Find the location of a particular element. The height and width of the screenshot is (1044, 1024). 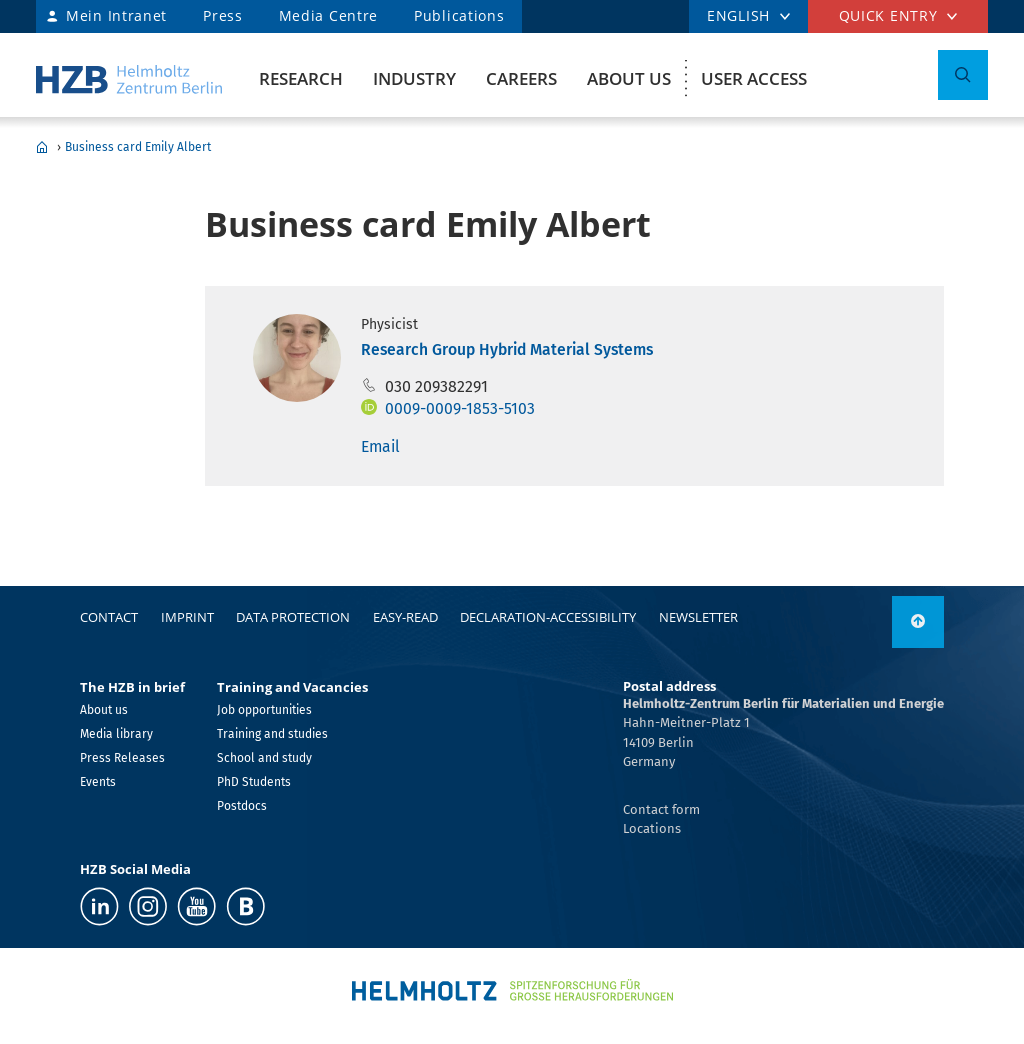

Home is located at coordinates (42, 147).